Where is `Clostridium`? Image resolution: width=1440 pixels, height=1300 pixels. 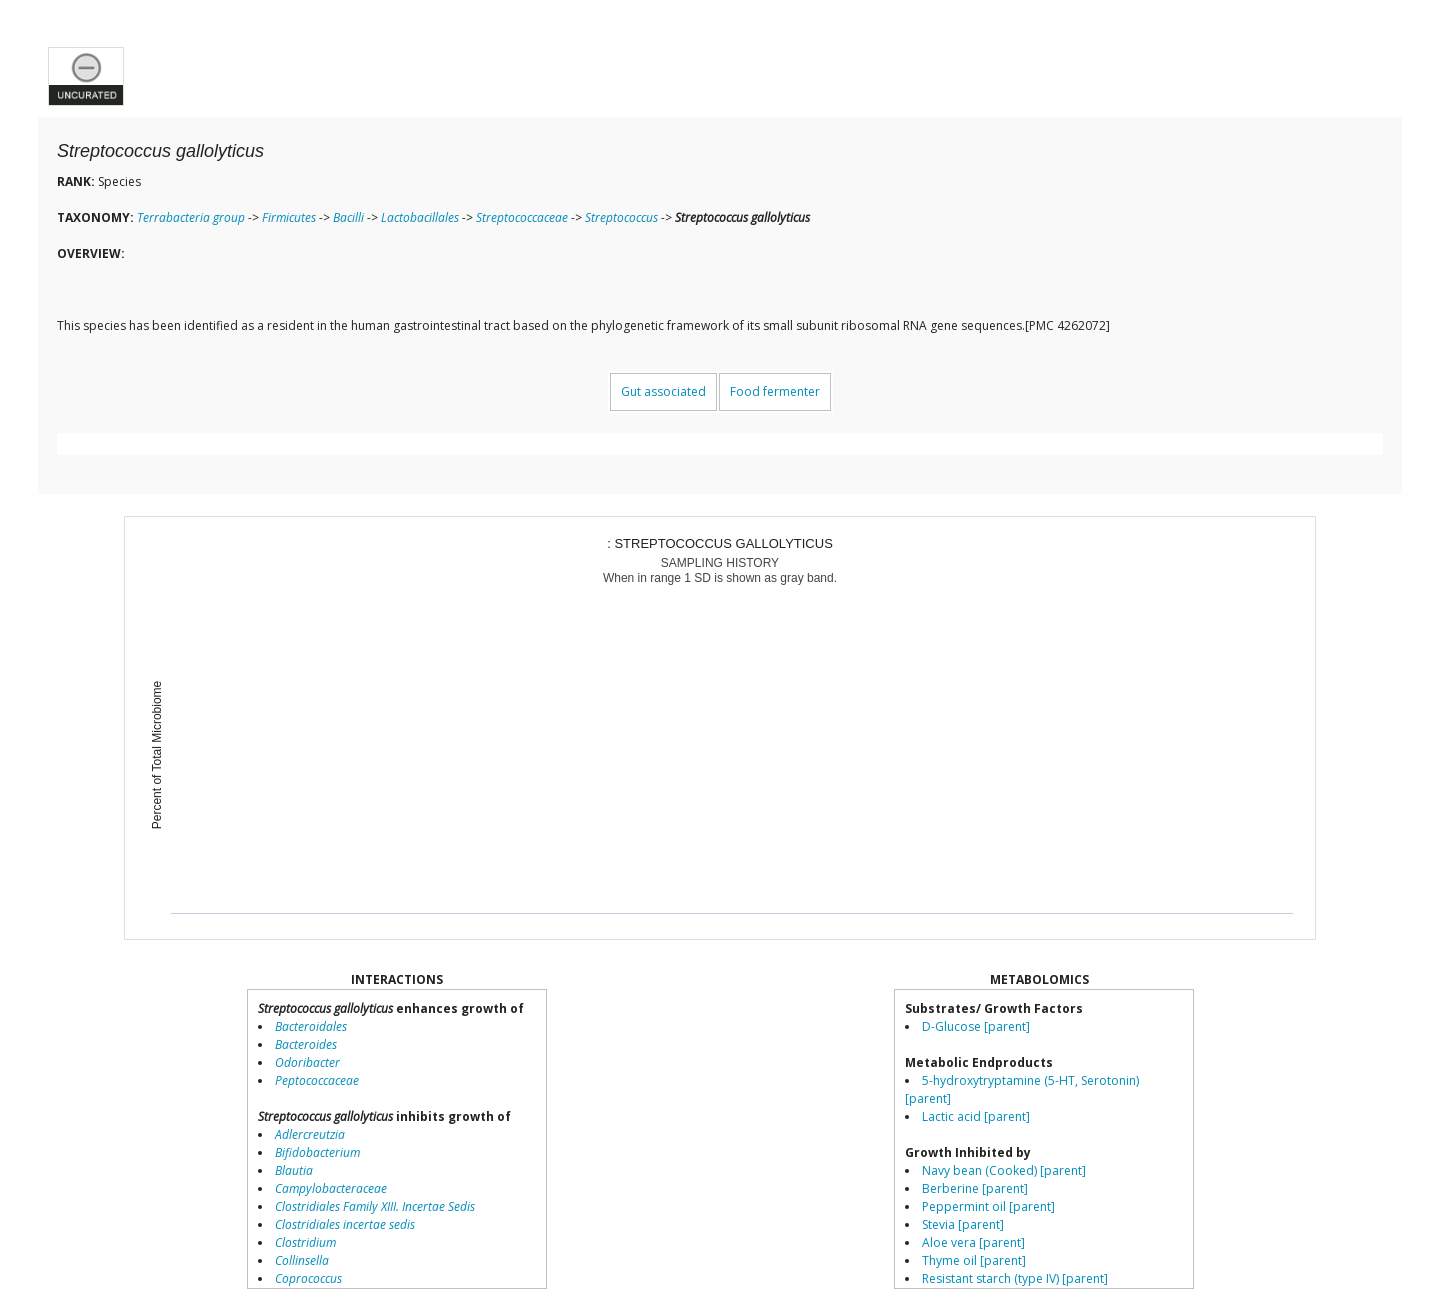 Clostridium is located at coordinates (305, 1242).